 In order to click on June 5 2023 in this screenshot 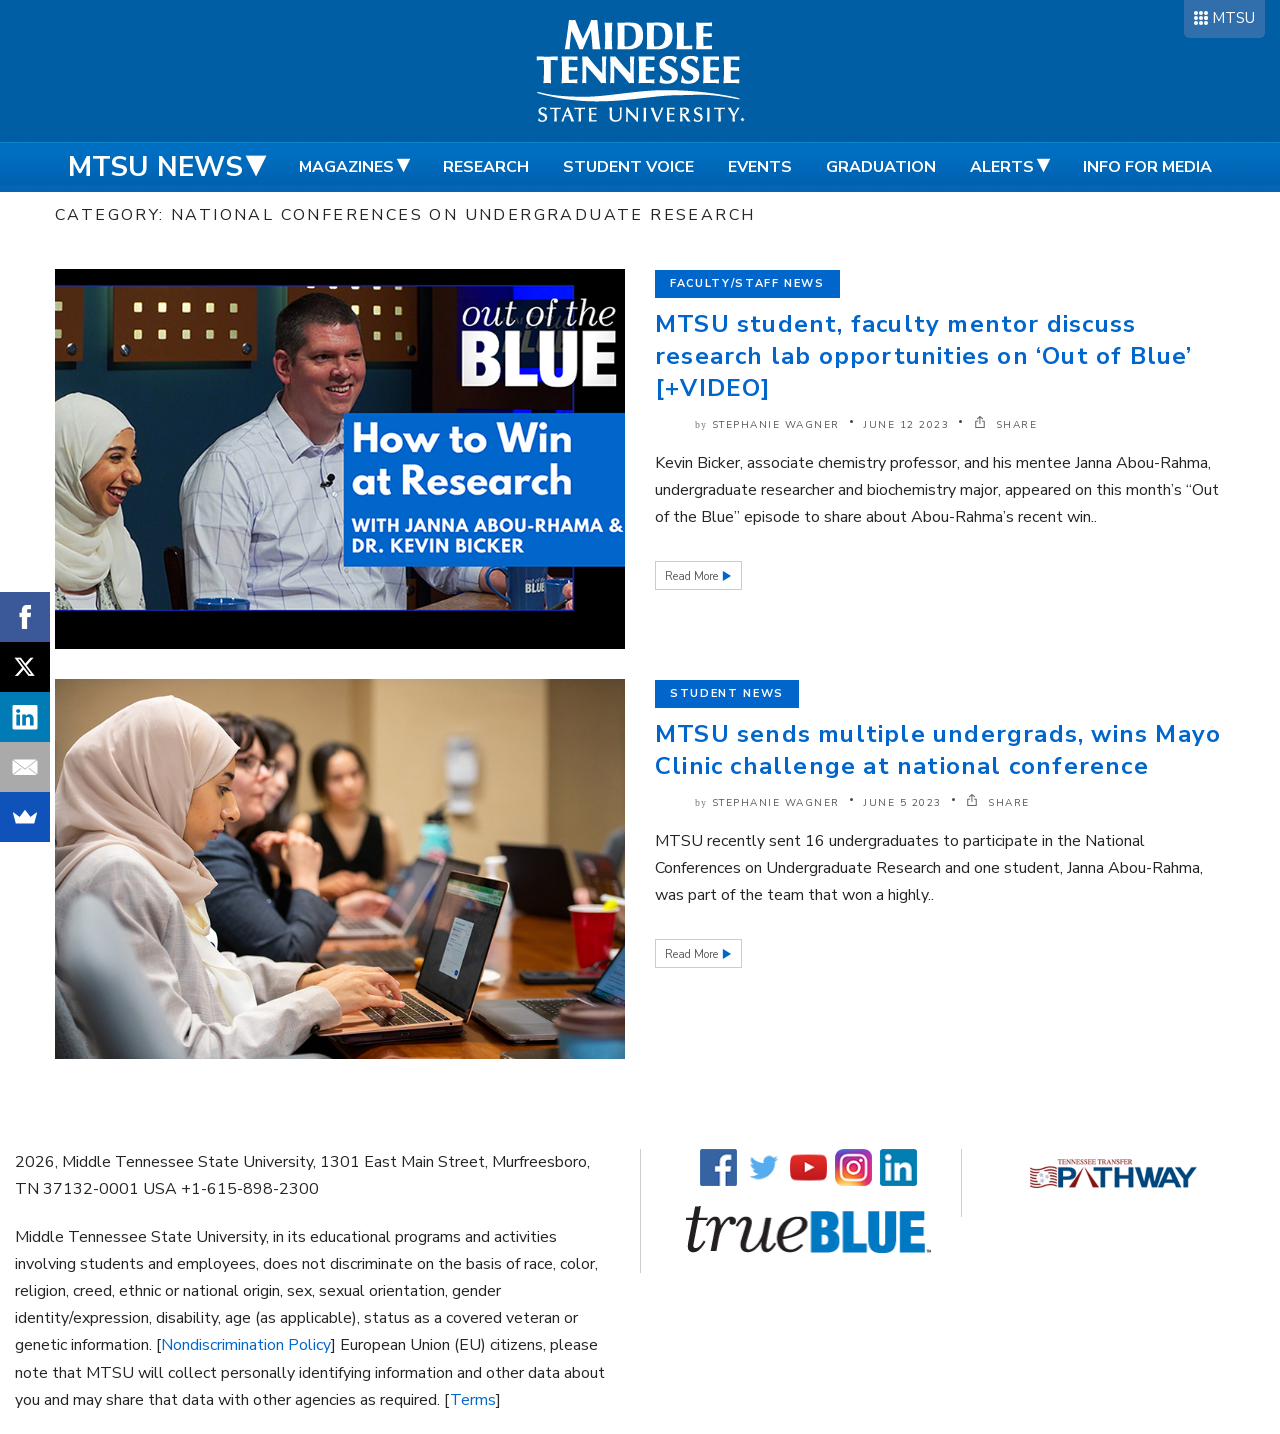, I will do `click(903, 803)`.